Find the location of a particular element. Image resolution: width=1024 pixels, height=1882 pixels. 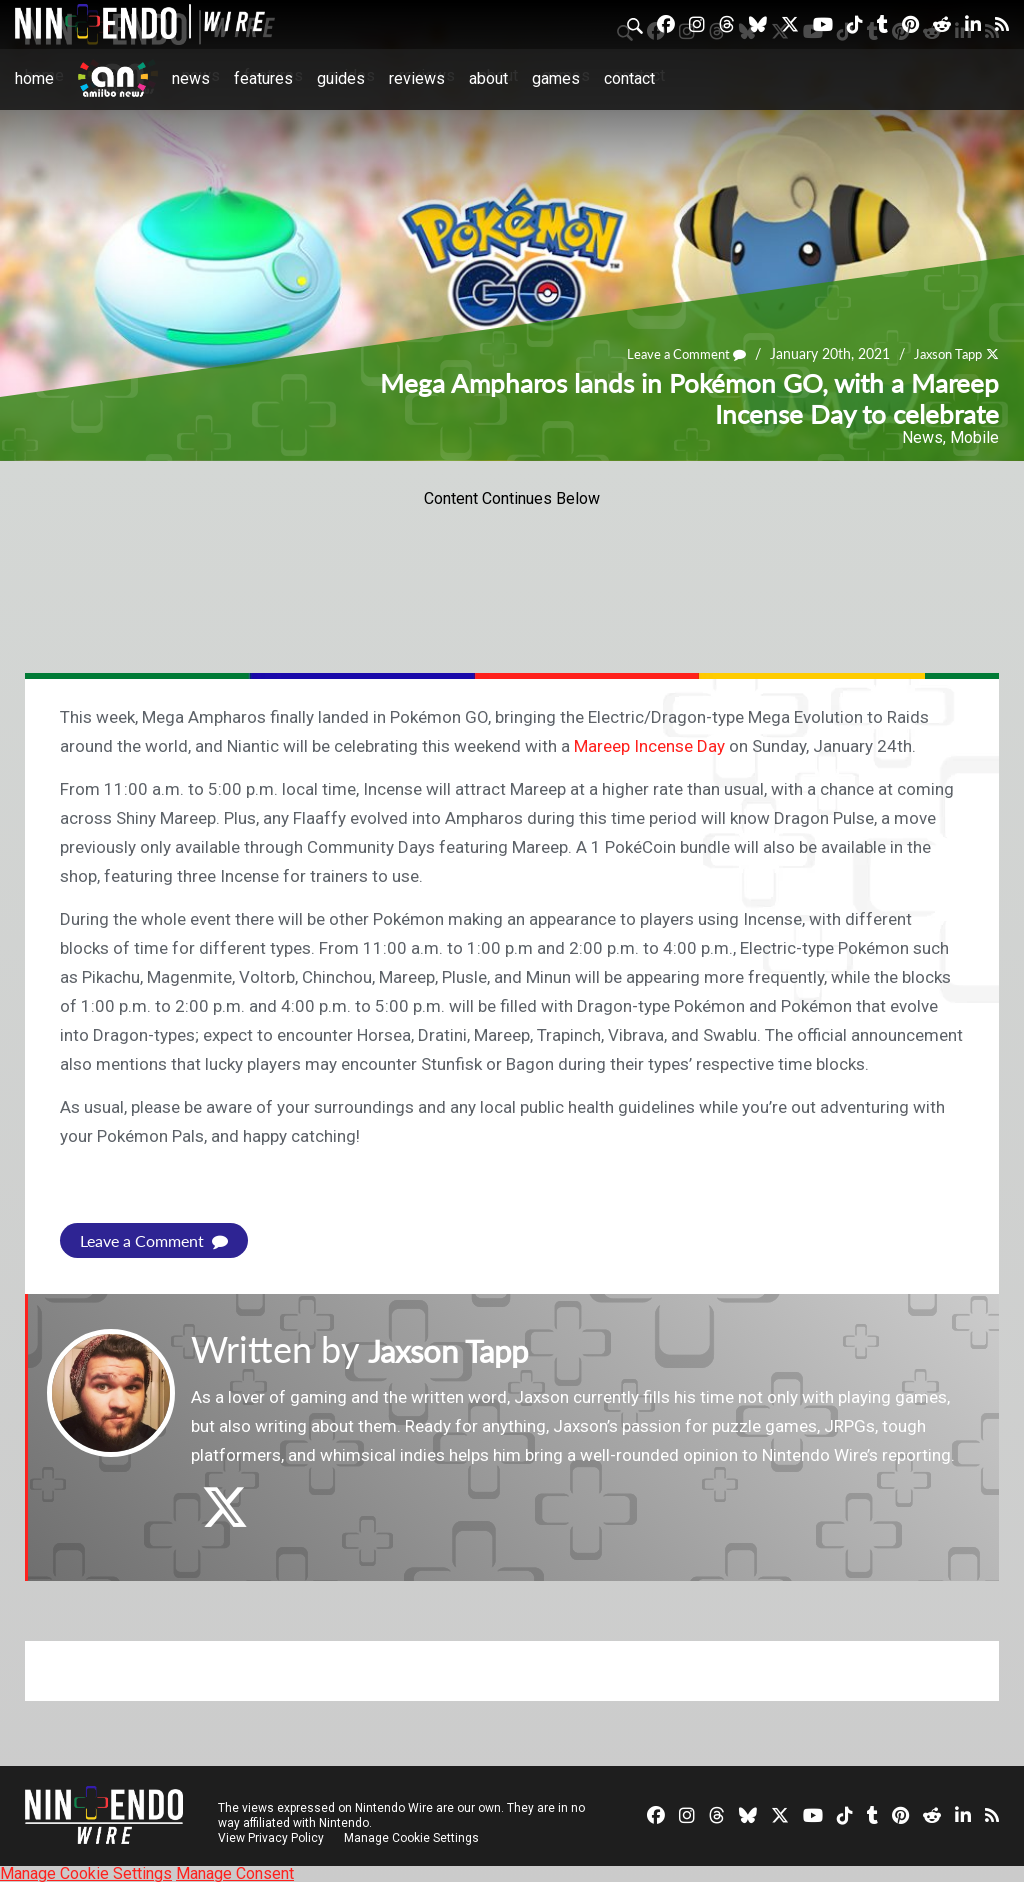

Mobile is located at coordinates (974, 437).